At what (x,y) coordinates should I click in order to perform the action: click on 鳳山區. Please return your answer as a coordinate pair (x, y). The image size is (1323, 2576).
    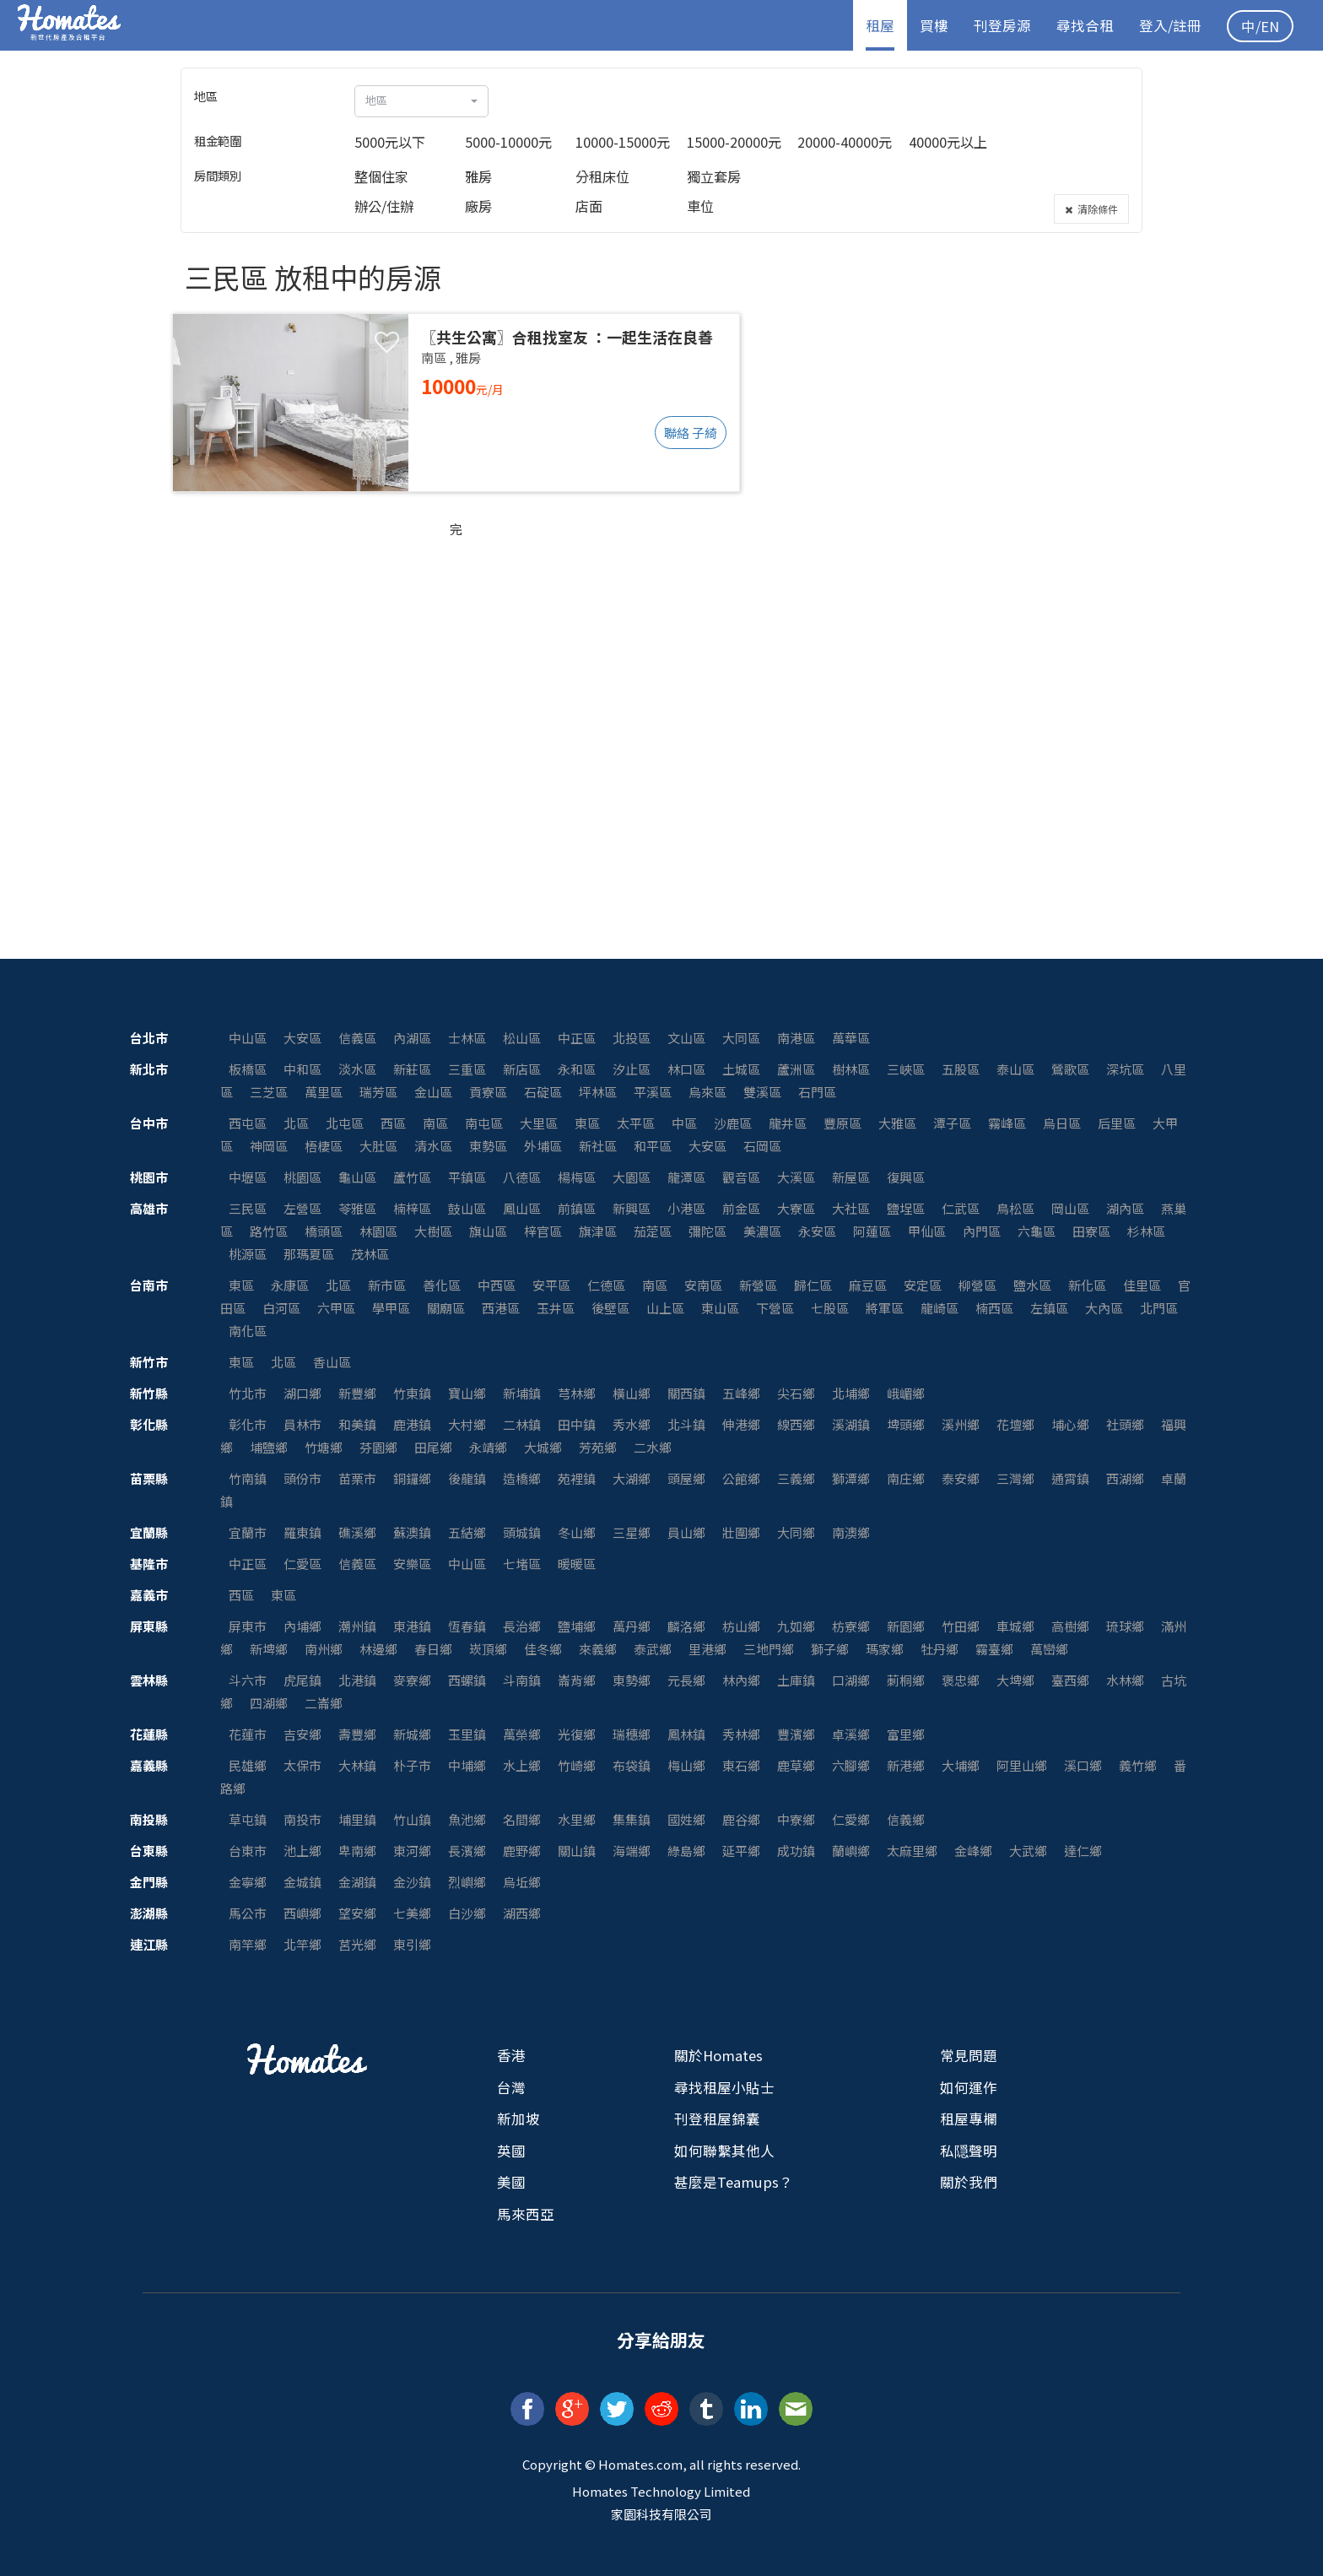
    Looking at the image, I should click on (522, 1208).